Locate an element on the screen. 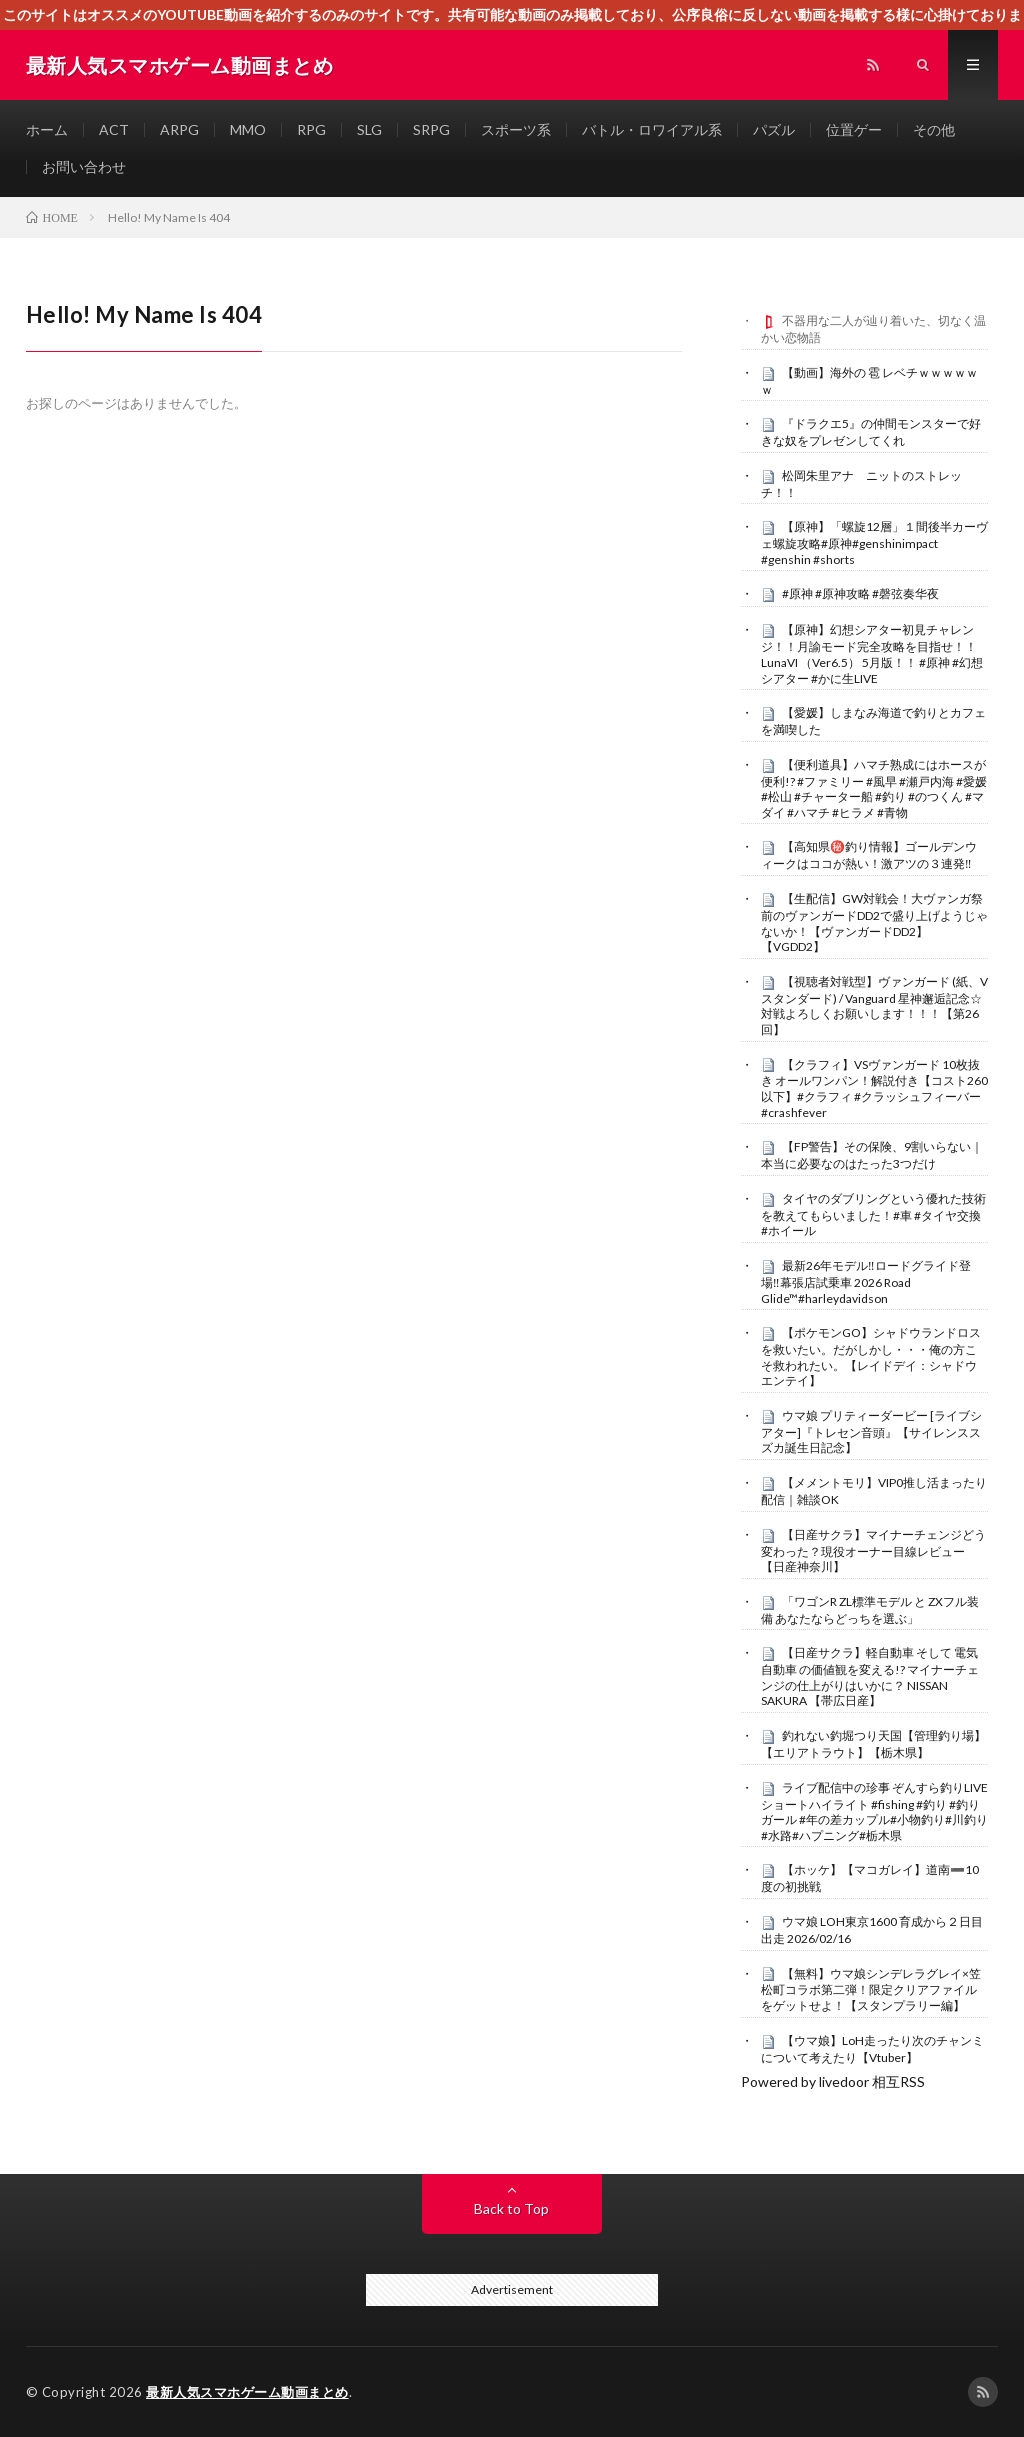 The width and height of the screenshot is (1024, 2437). #原神 #原神攻略 #磬弦奏华夜 is located at coordinates (860, 593).